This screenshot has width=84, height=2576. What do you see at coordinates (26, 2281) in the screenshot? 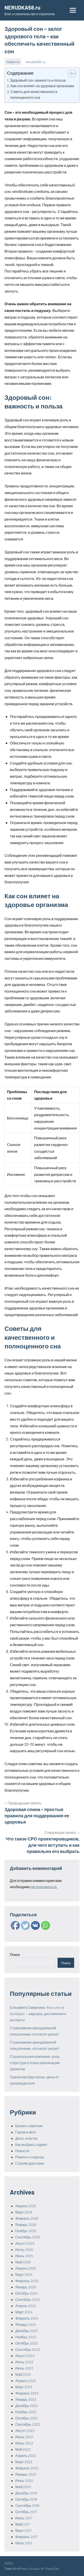
I see `Февраль 2025` at bounding box center [26, 2281].